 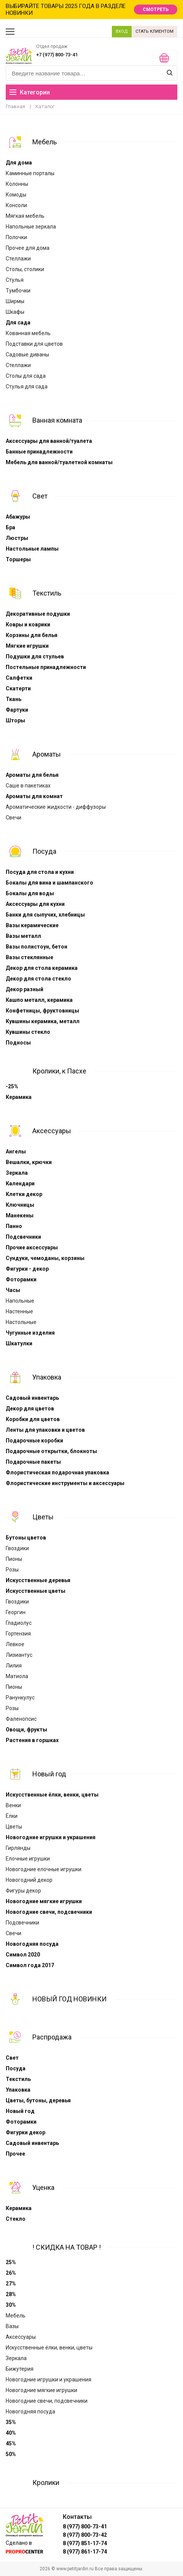 What do you see at coordinates (52, 1795) in the screenshot?
I see `Искусственные ёлки, венки, цветы` at bounding box center [52, 1795].